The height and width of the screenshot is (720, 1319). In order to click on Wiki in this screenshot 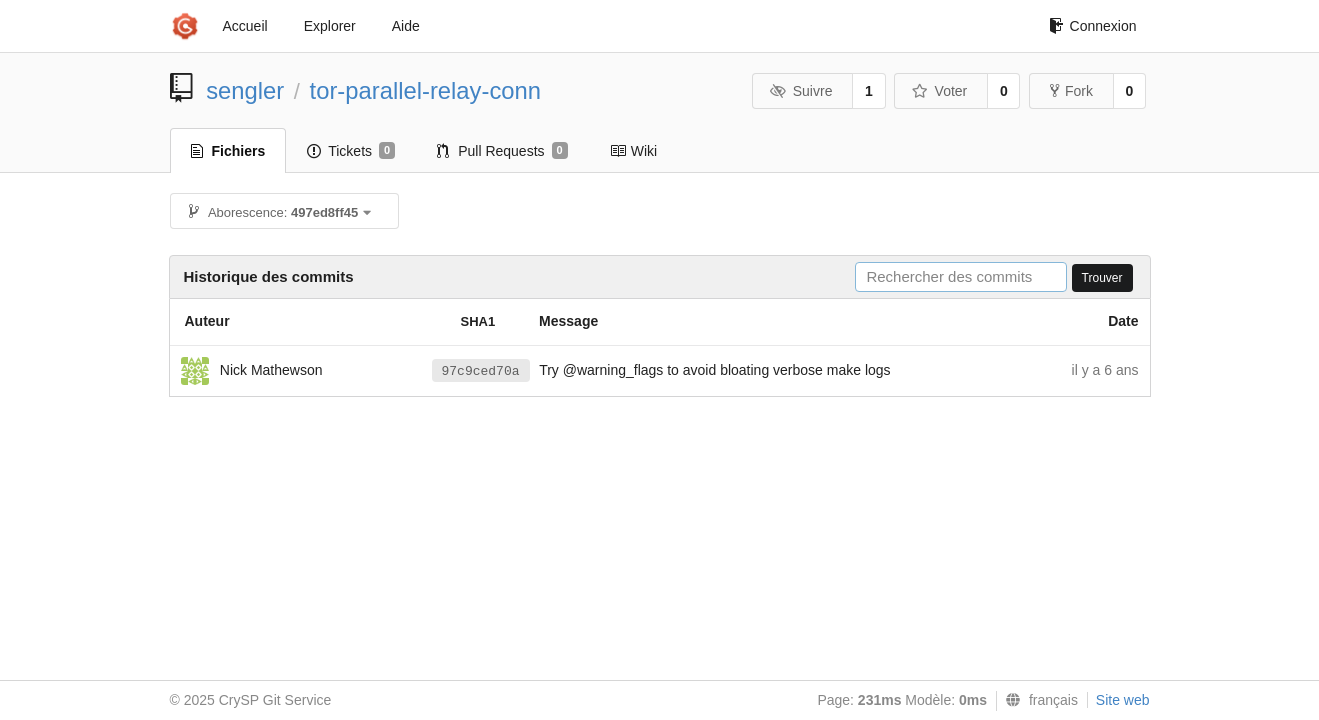, I will do `click(633, 151)`.